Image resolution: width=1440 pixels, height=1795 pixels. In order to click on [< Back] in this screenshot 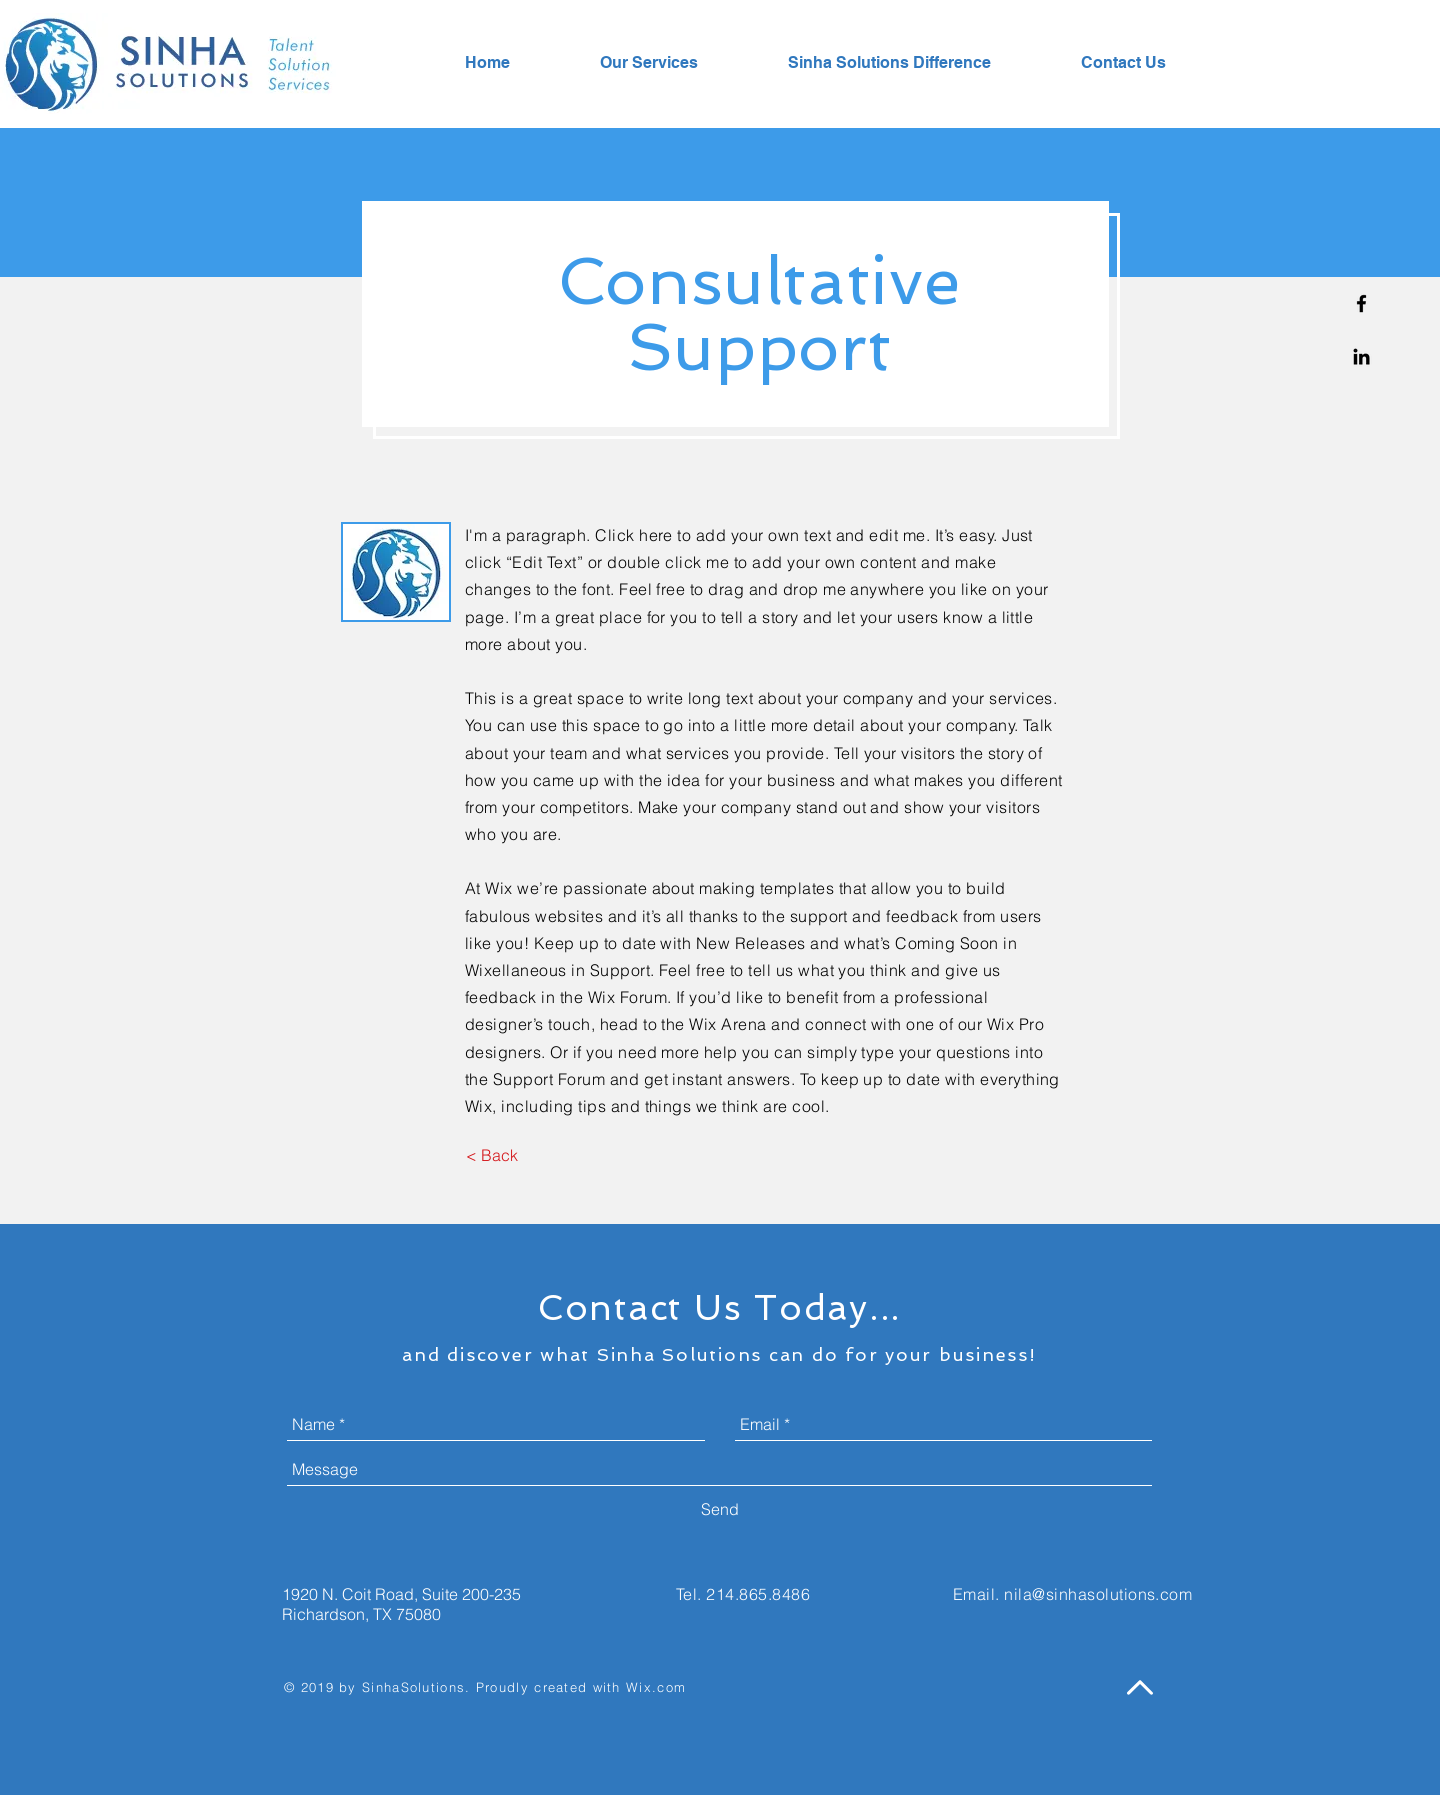, I will do `click(491, 1155)`.